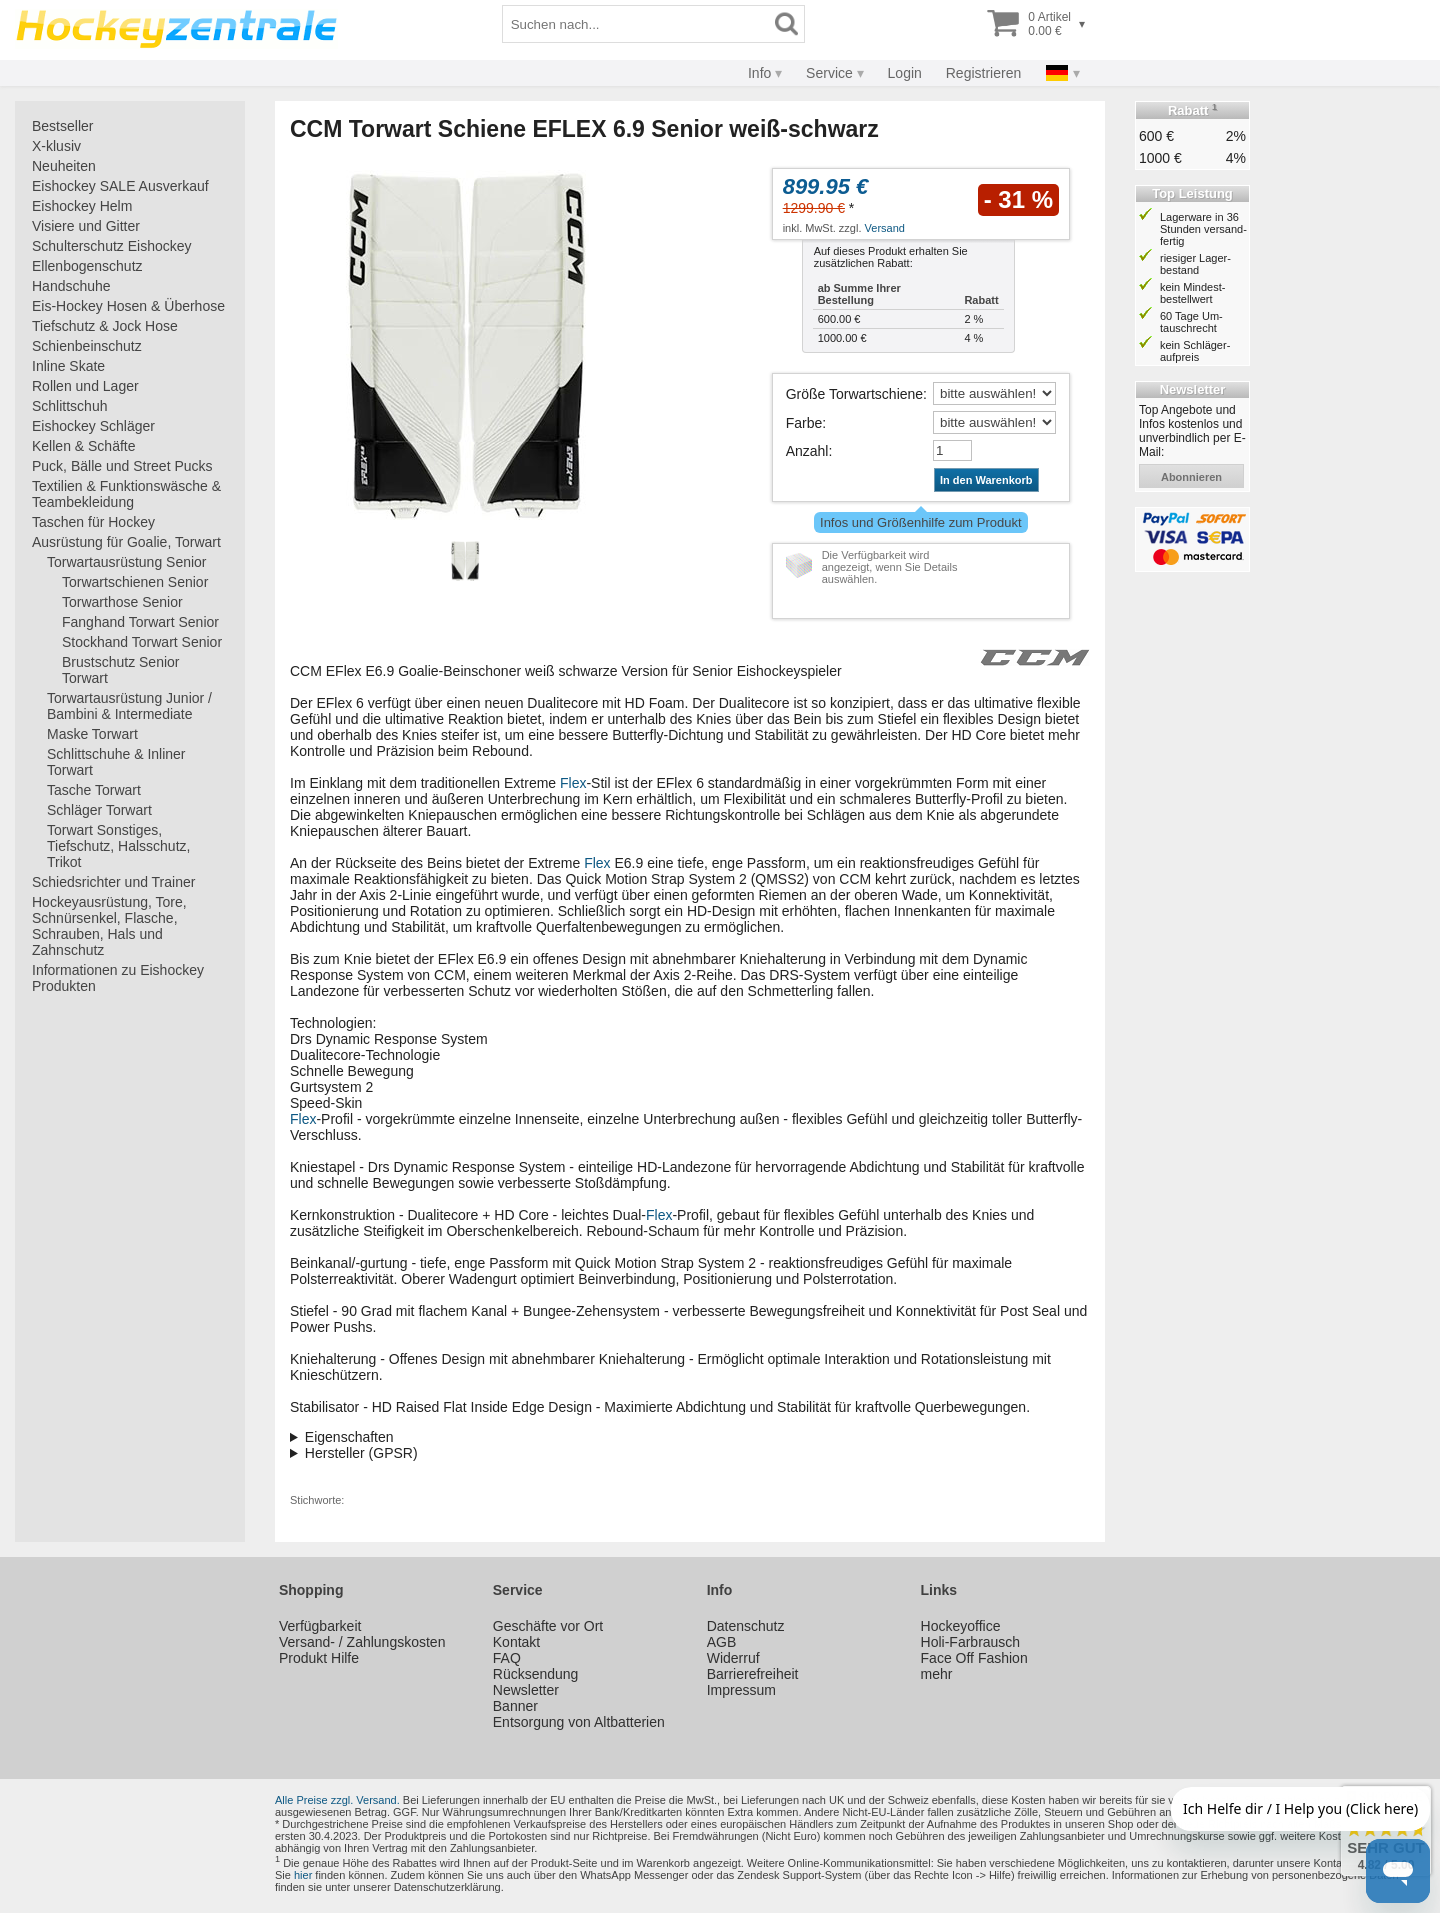  Describe the element at coordinates (303, 1875) in the screenshot. I see `hier` at that location.